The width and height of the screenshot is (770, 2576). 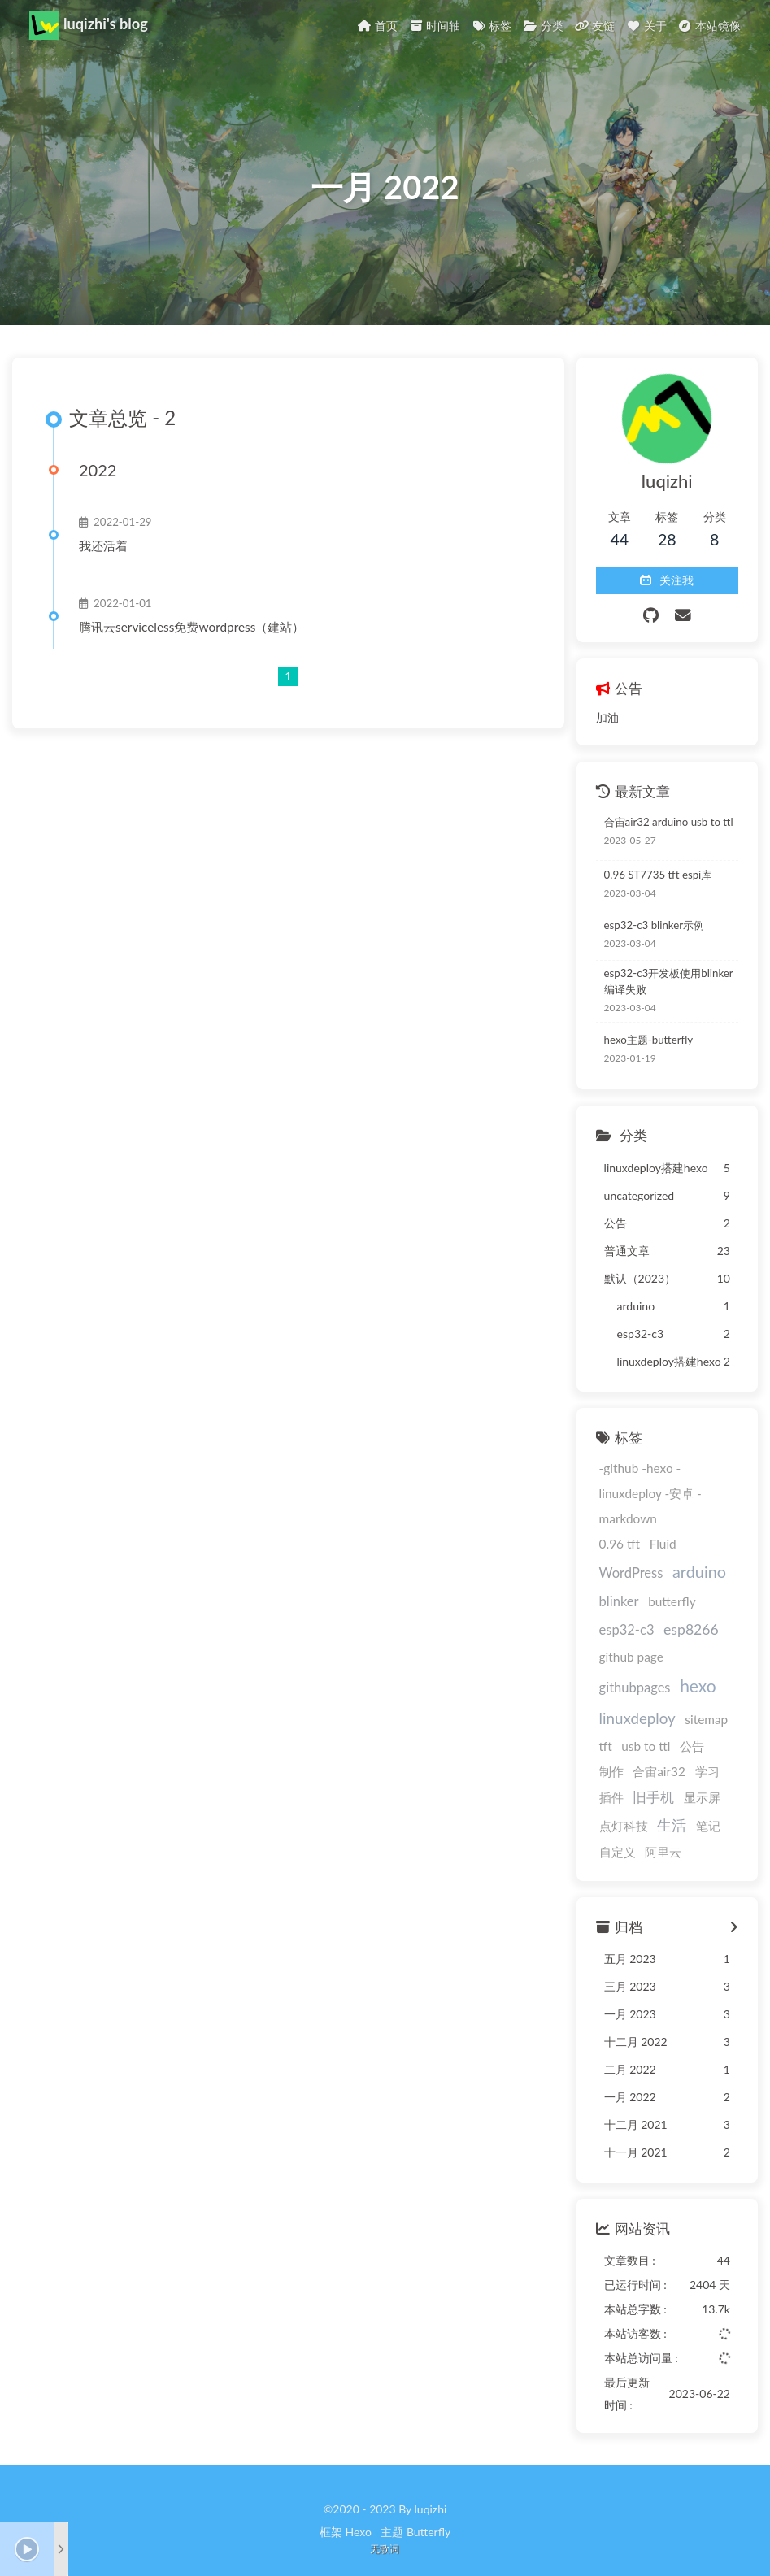 What do you see at coordinates (191, 626) in the screenshot?
I see `腾讯云serviceless免费wordpress（建站）` at bounding box center [191, 626].